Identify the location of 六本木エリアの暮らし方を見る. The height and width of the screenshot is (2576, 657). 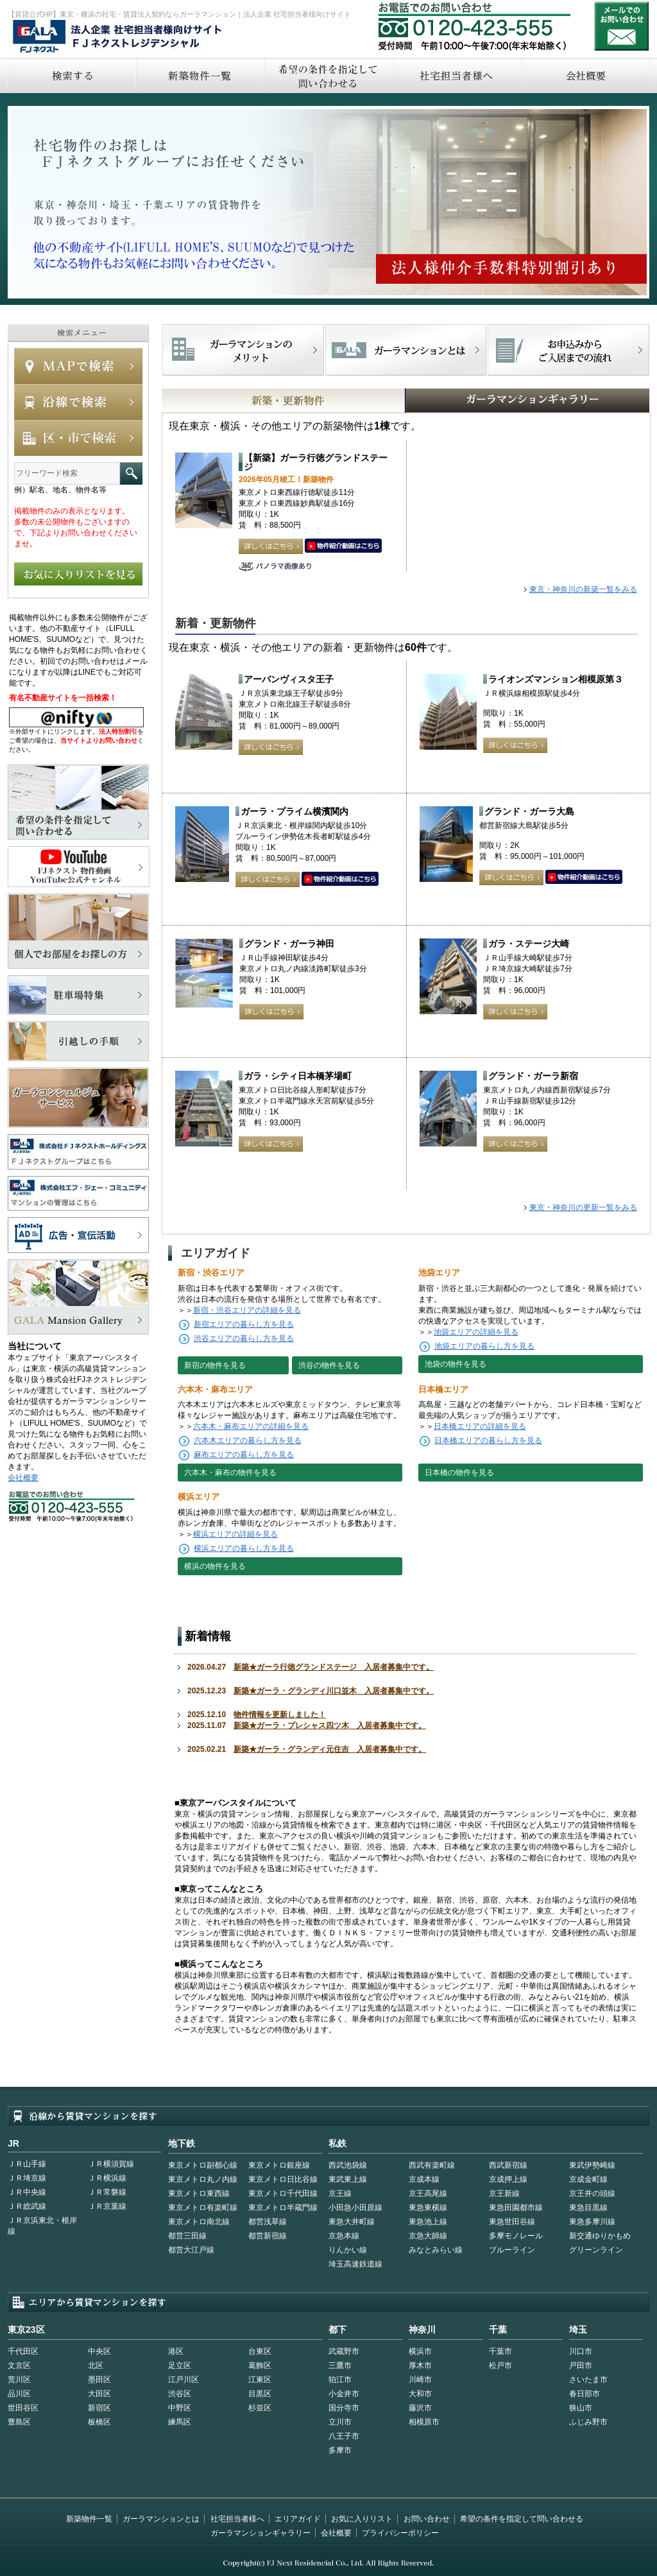
(248, 1440).